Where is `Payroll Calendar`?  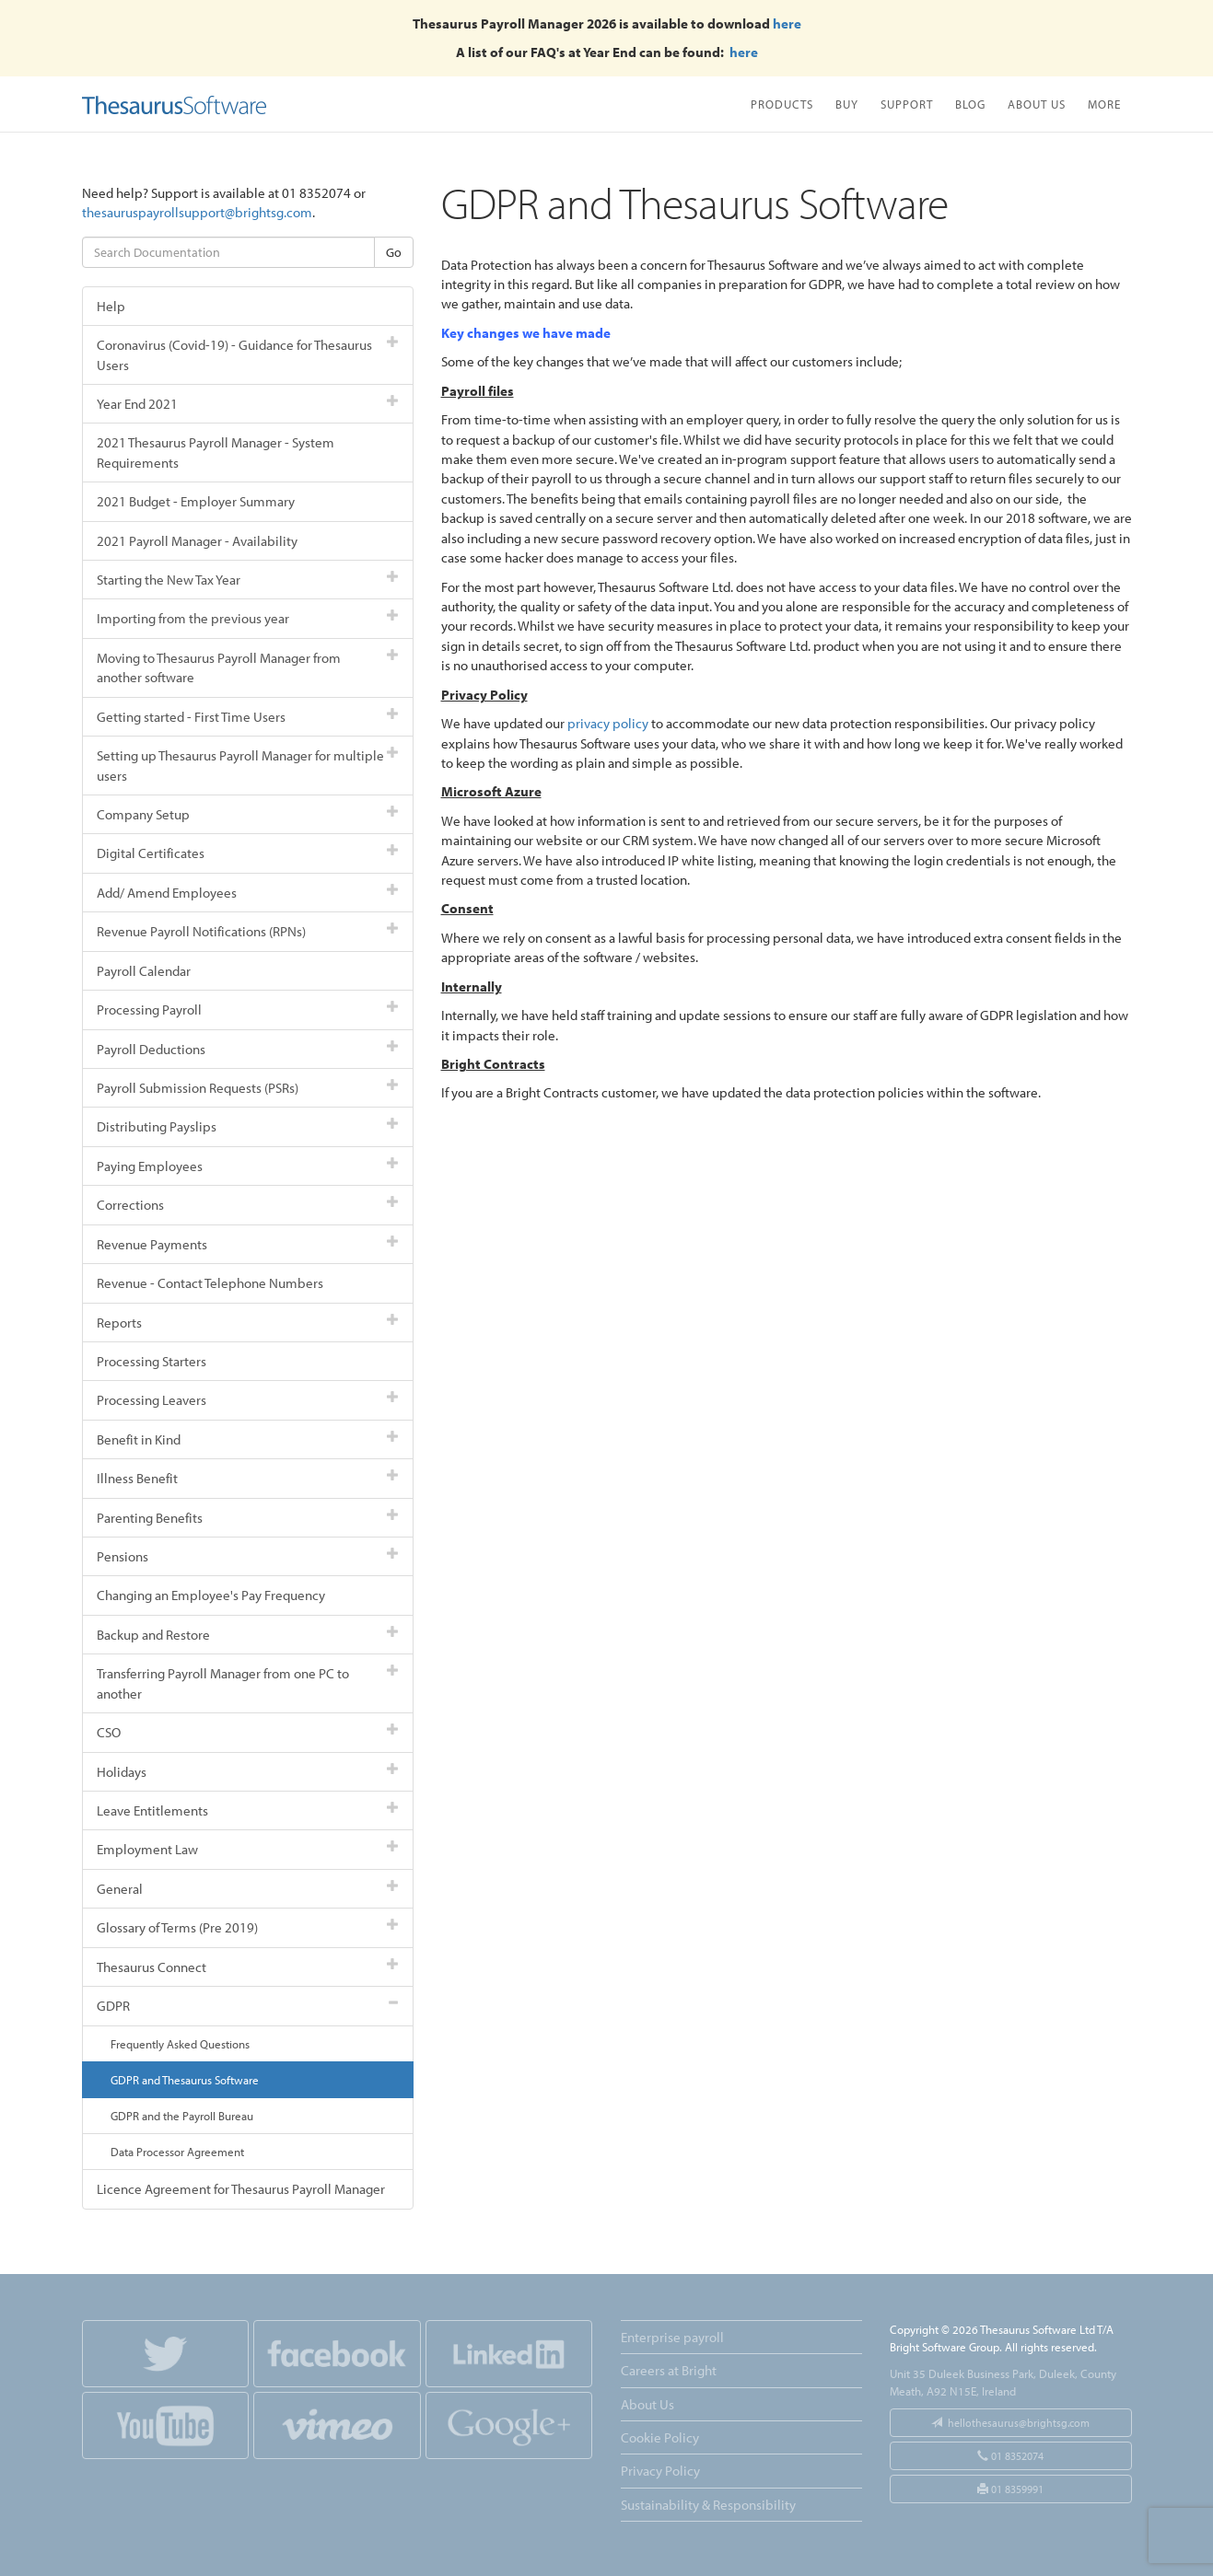
Payroll Calendar is located at coordinates (144, 971).